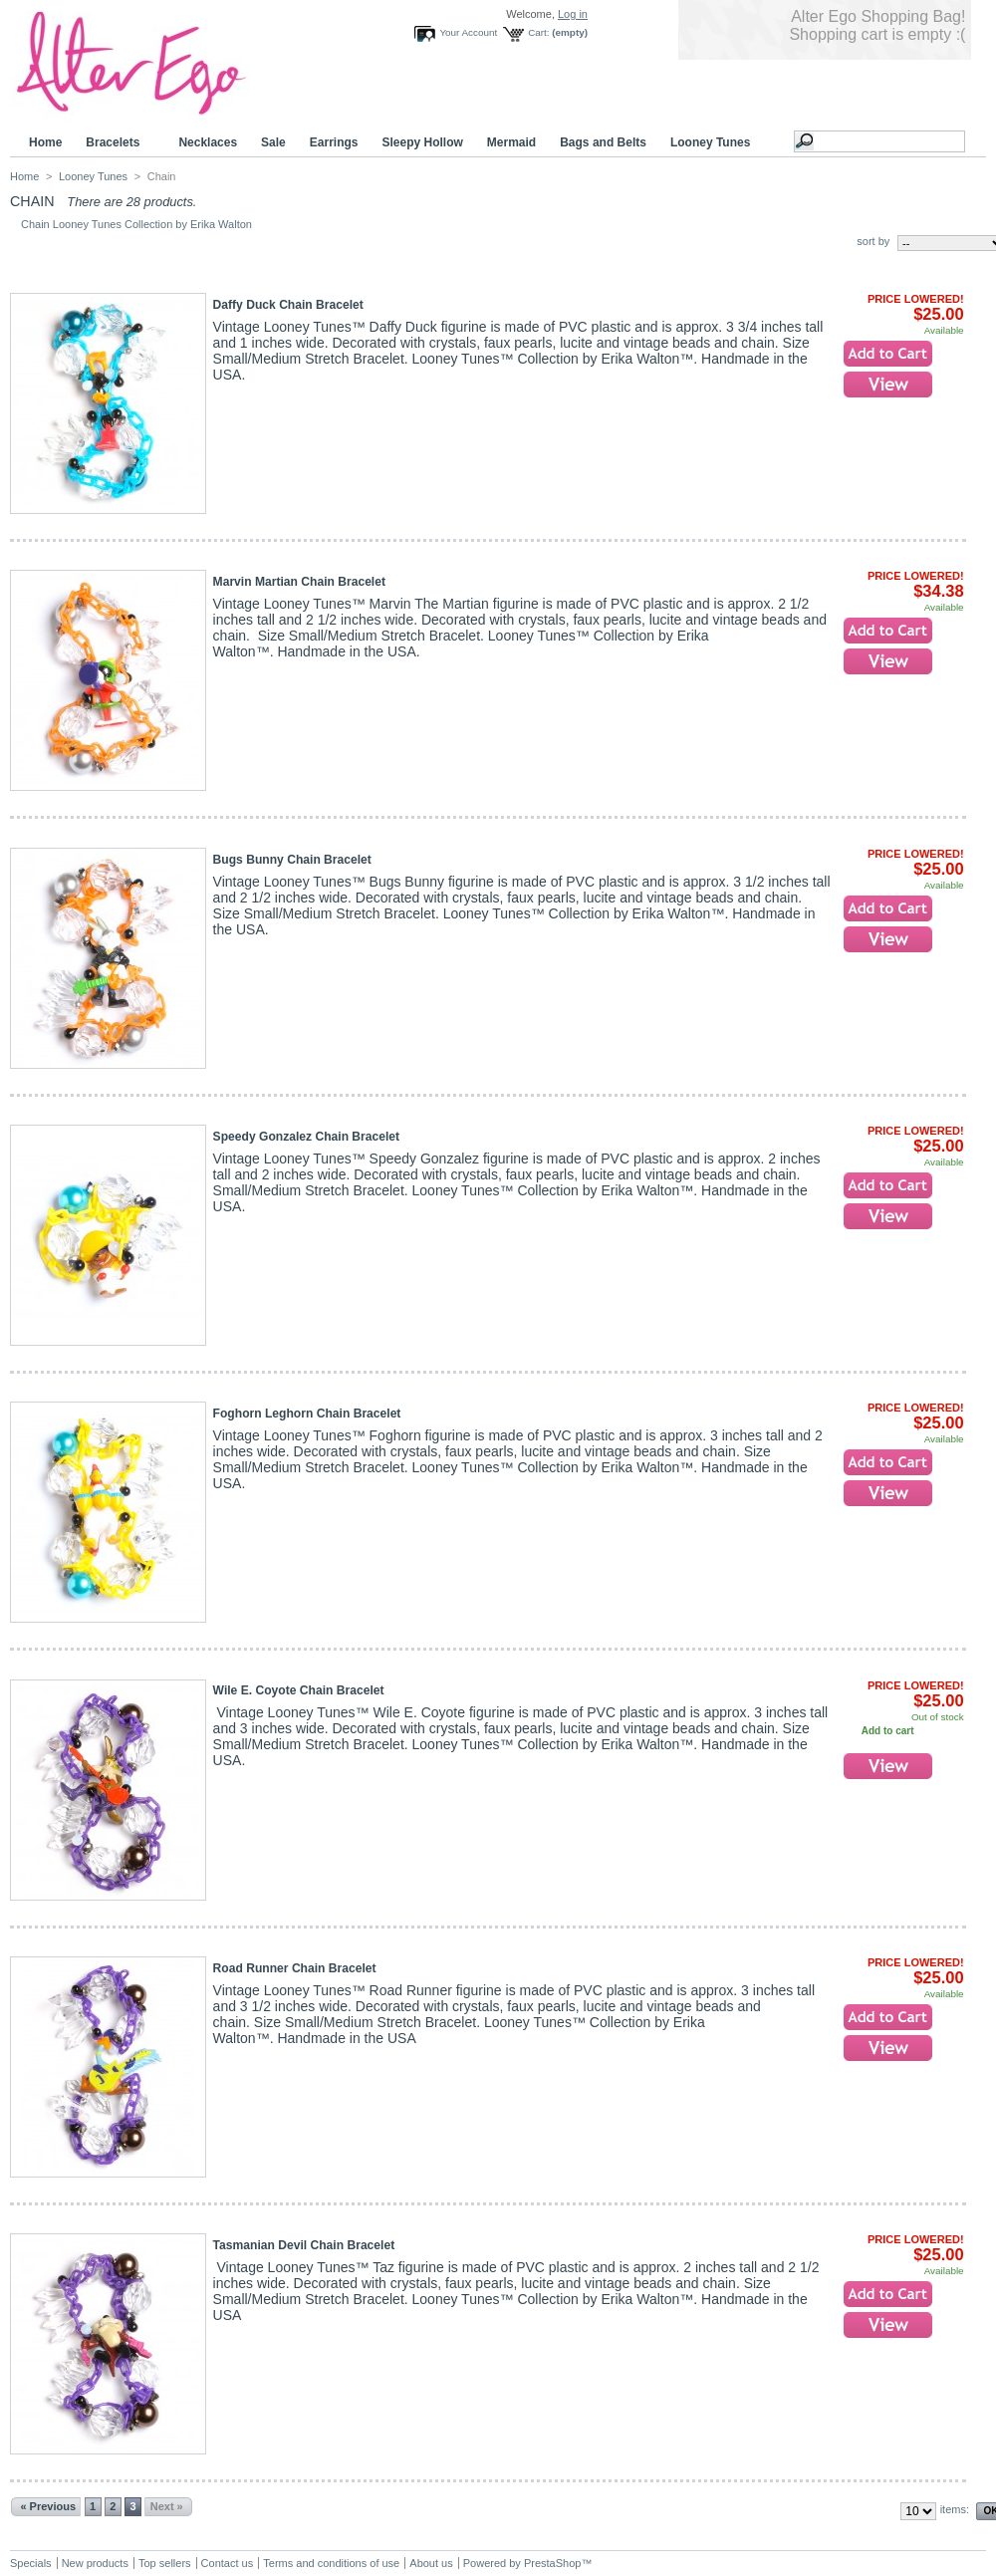 The height and width of the screenshot is (2576, 996). I want to click on About us, so click(430, 2563).